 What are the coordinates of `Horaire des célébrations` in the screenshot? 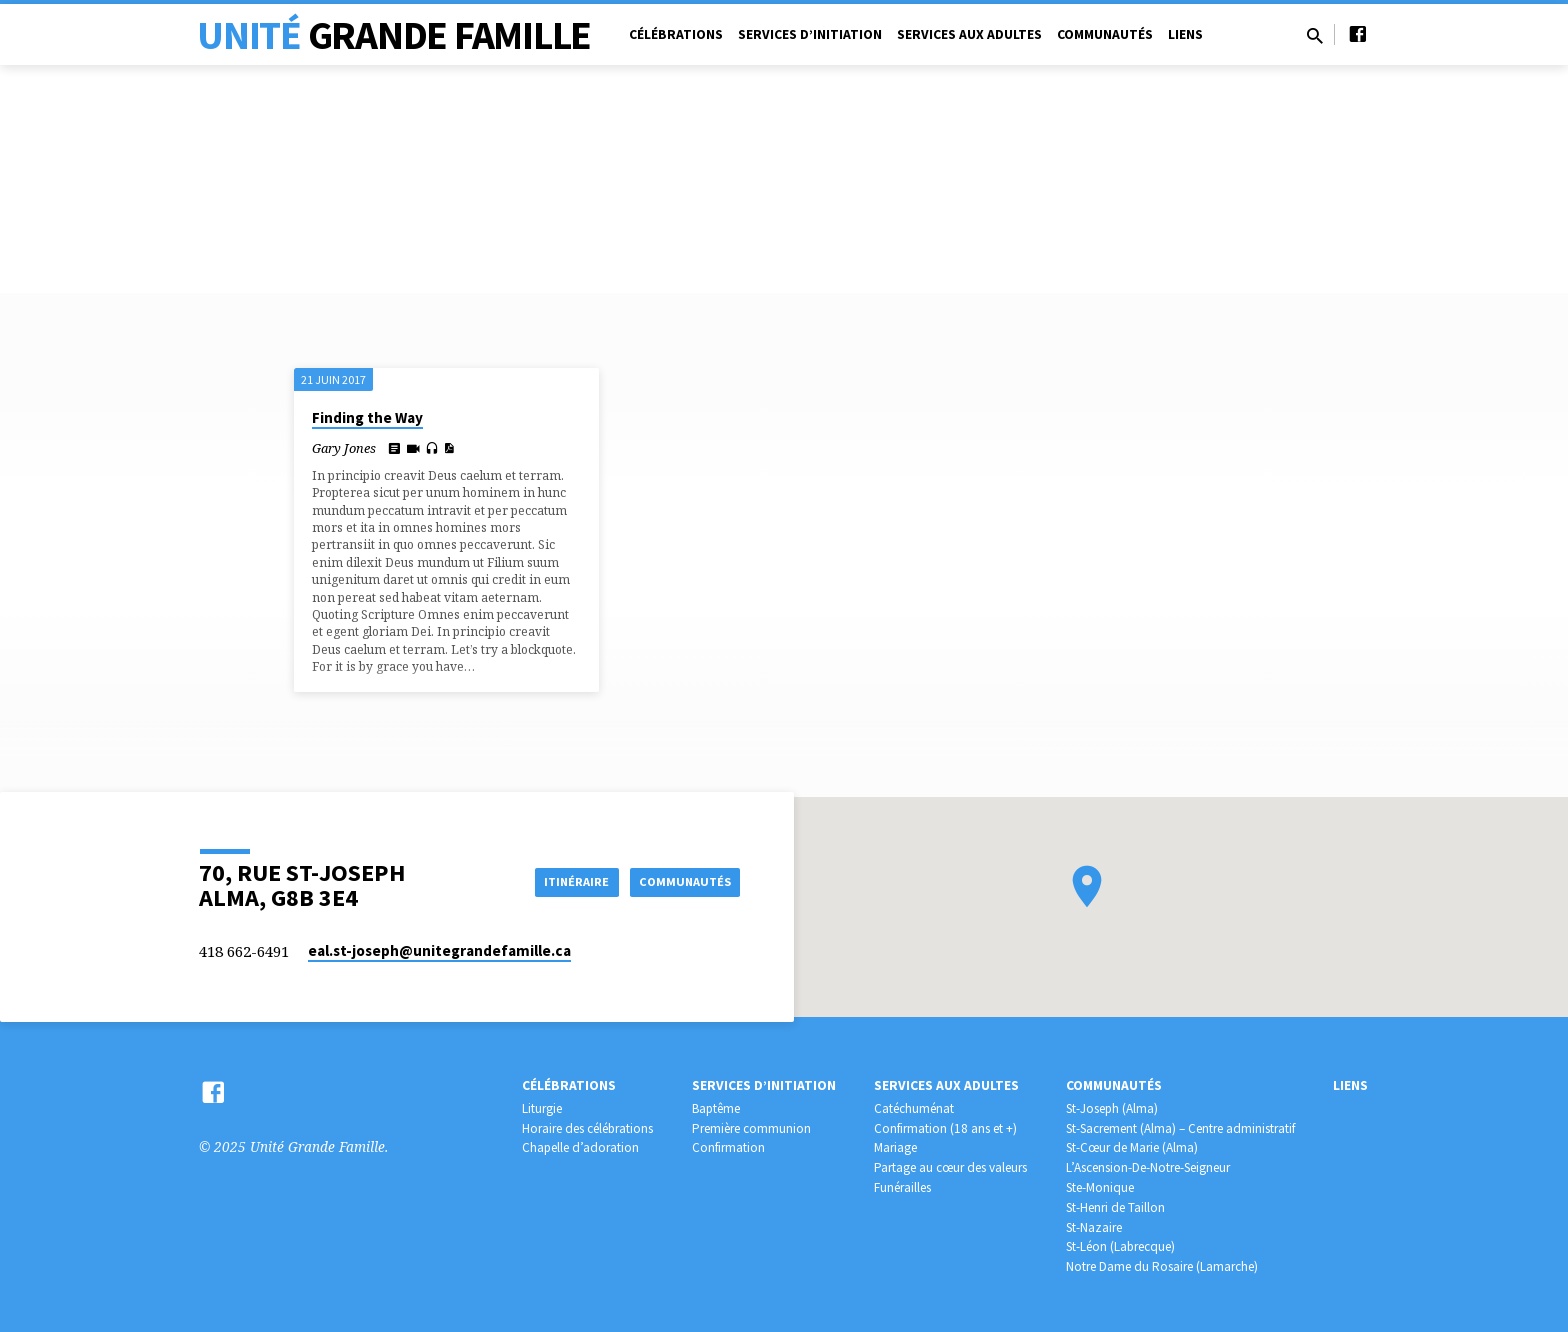 It's located at (587, 1128).